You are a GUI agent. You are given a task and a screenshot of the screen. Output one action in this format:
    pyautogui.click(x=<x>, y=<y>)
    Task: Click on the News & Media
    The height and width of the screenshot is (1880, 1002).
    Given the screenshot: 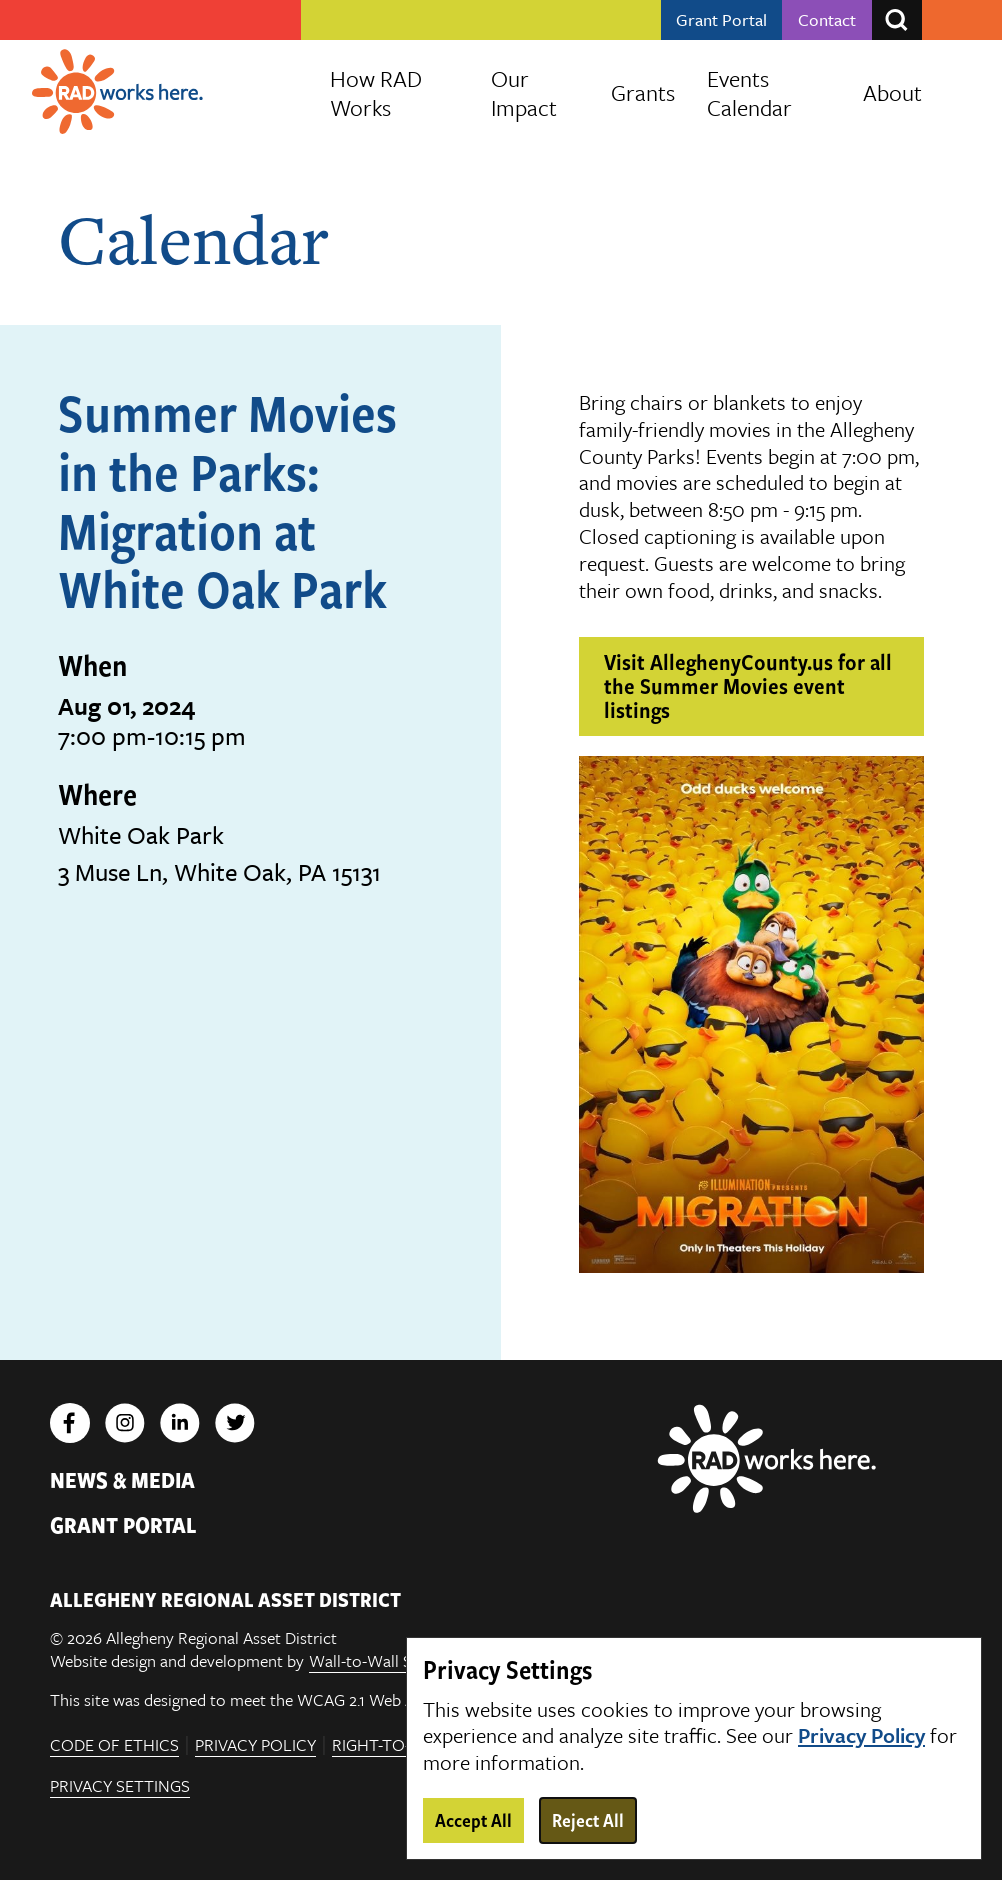 What is the action you would take?
    pyautogui.click(x=122, y=1479)
    